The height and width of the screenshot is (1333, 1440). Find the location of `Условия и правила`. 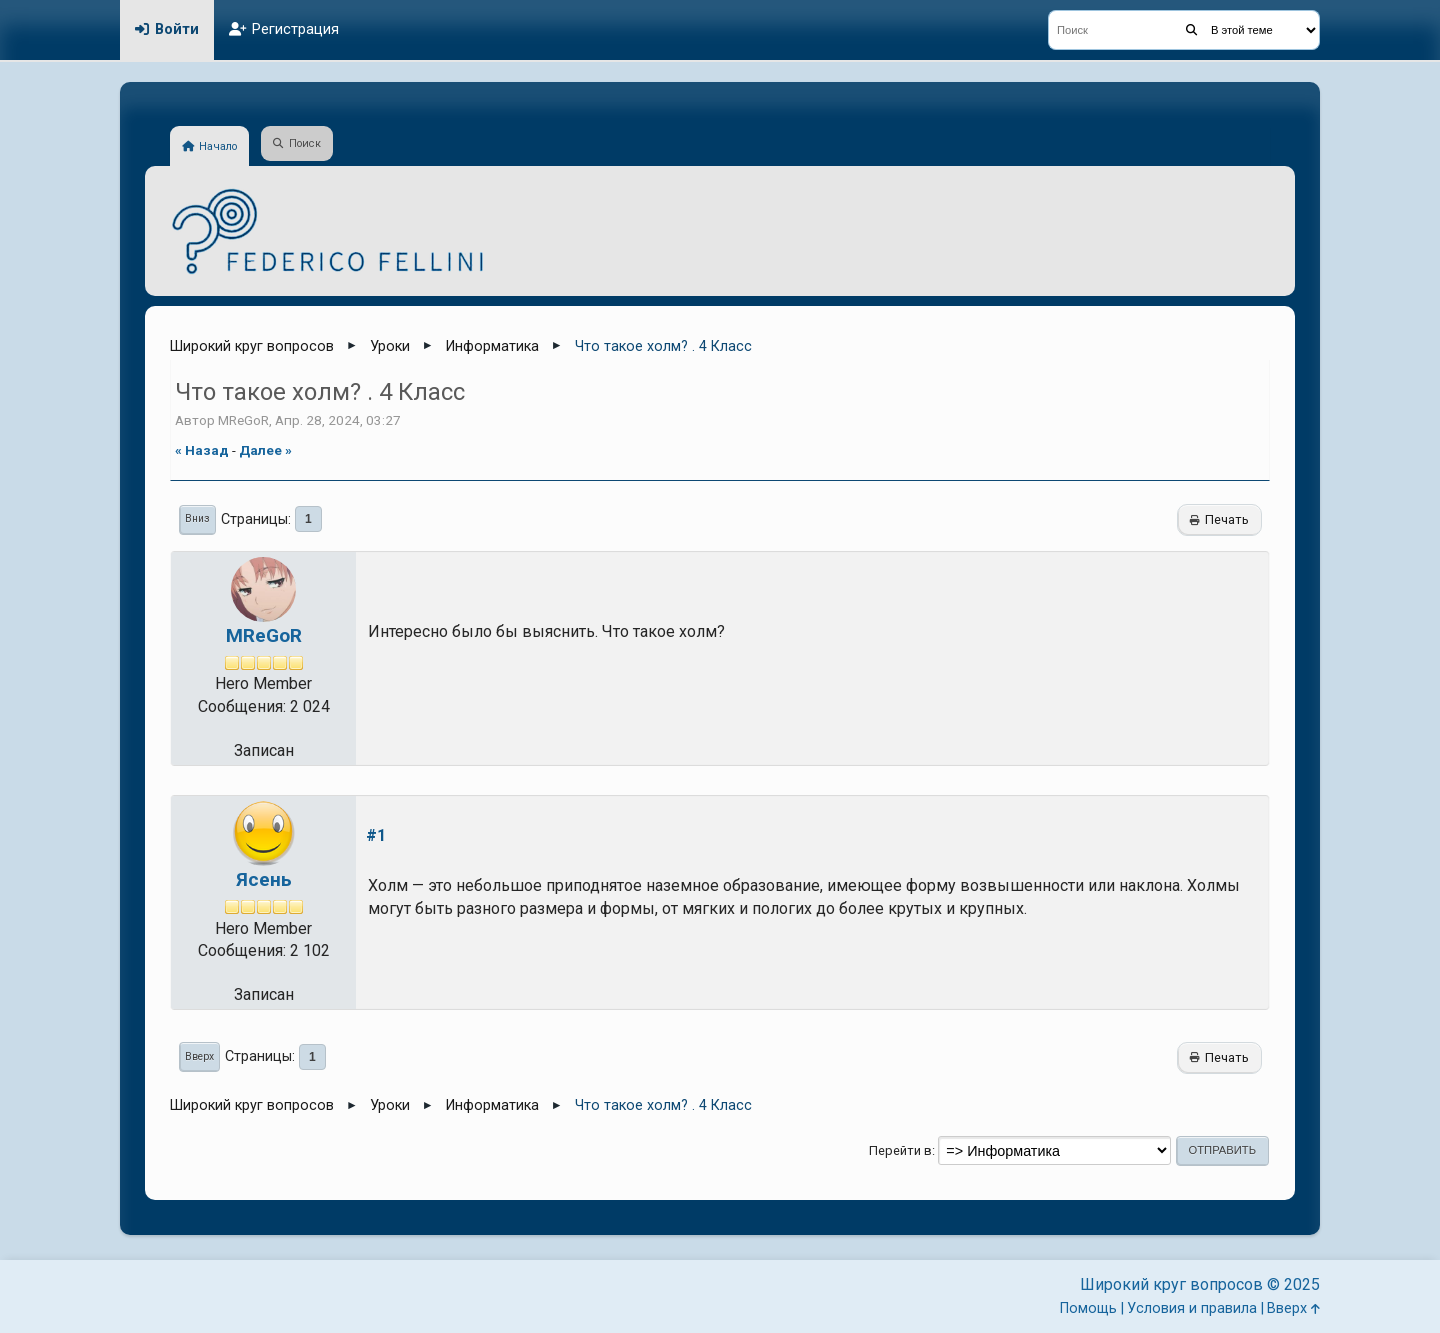

Условия и правила is located at coordinates (1192, 1308).